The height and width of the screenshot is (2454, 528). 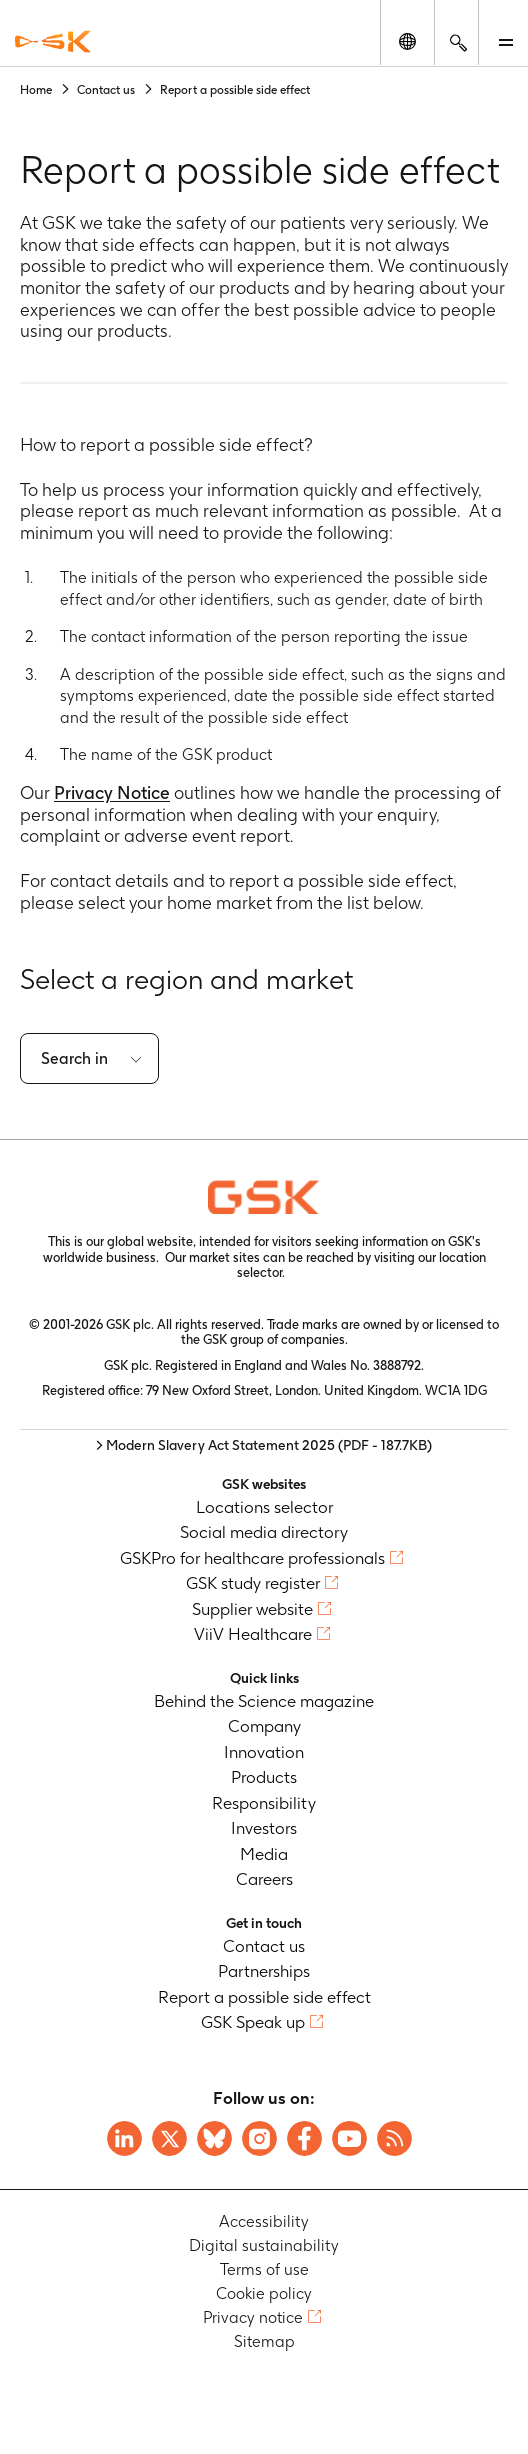 I want to click on Partnerships, so click(x=264, y=1971).